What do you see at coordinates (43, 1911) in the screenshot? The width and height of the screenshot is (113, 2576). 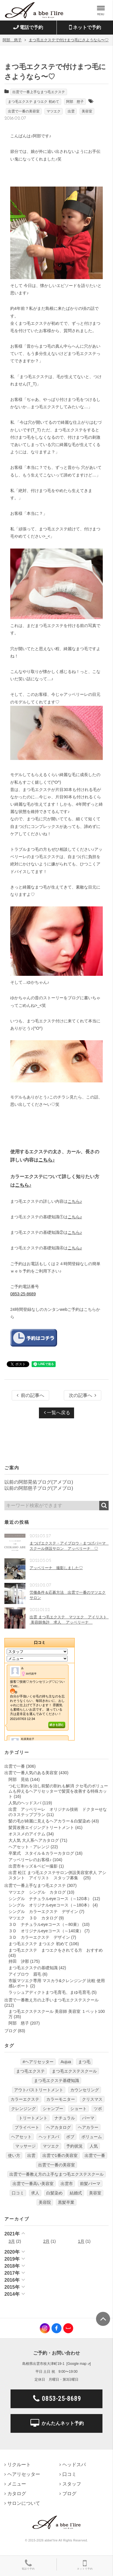 I see `シングル カラーエクステ デザイン` at bounding box center [43, 1911].